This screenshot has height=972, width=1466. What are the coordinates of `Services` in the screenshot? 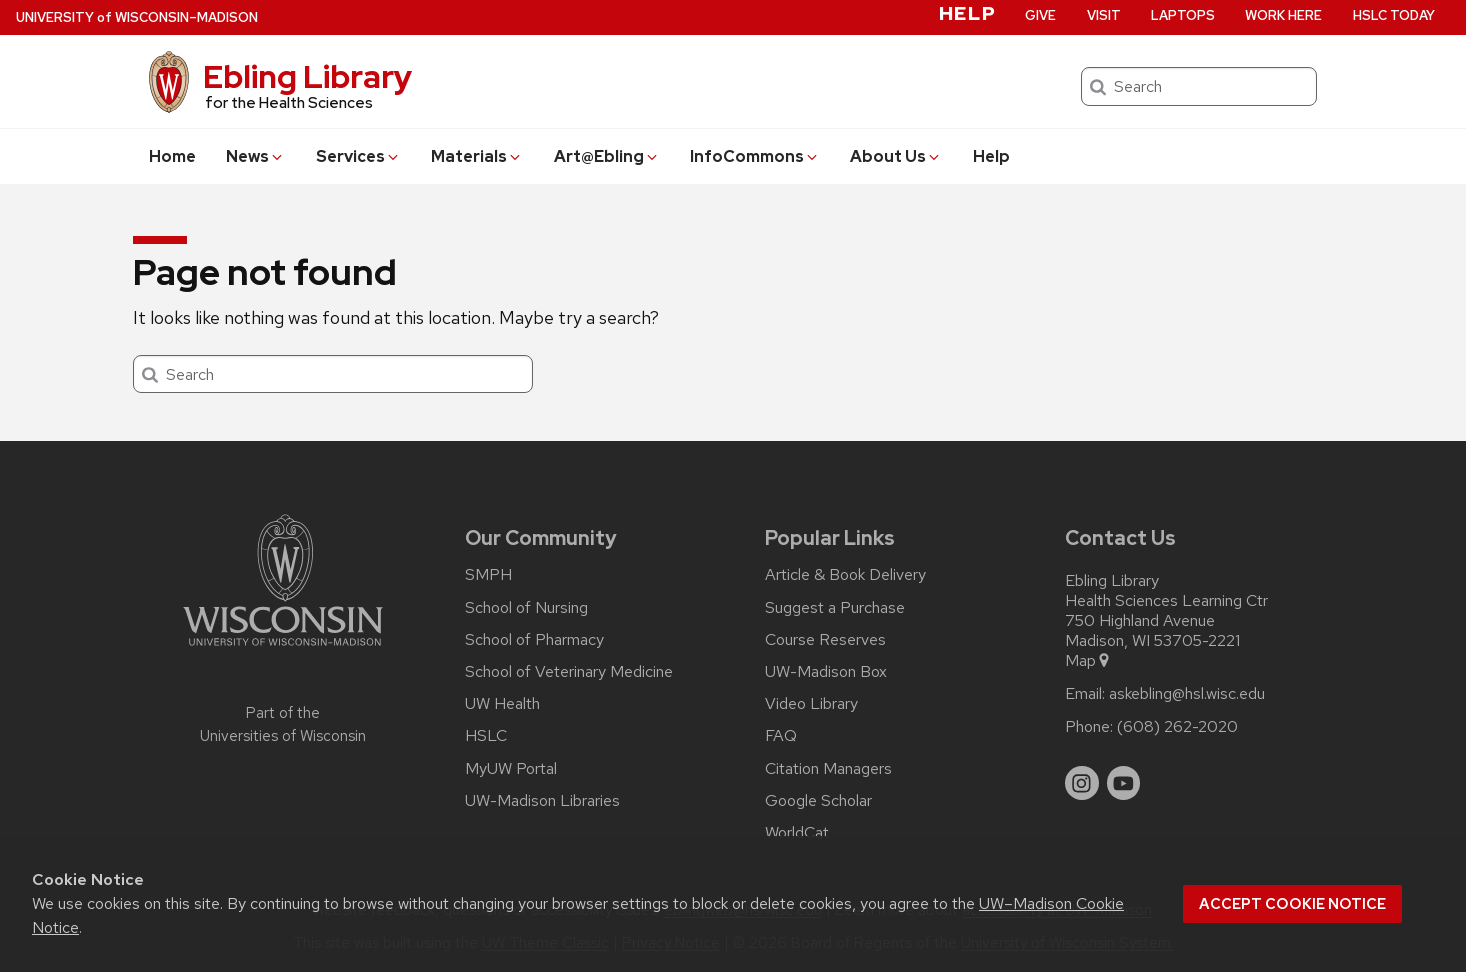 It's located at (358, 156).